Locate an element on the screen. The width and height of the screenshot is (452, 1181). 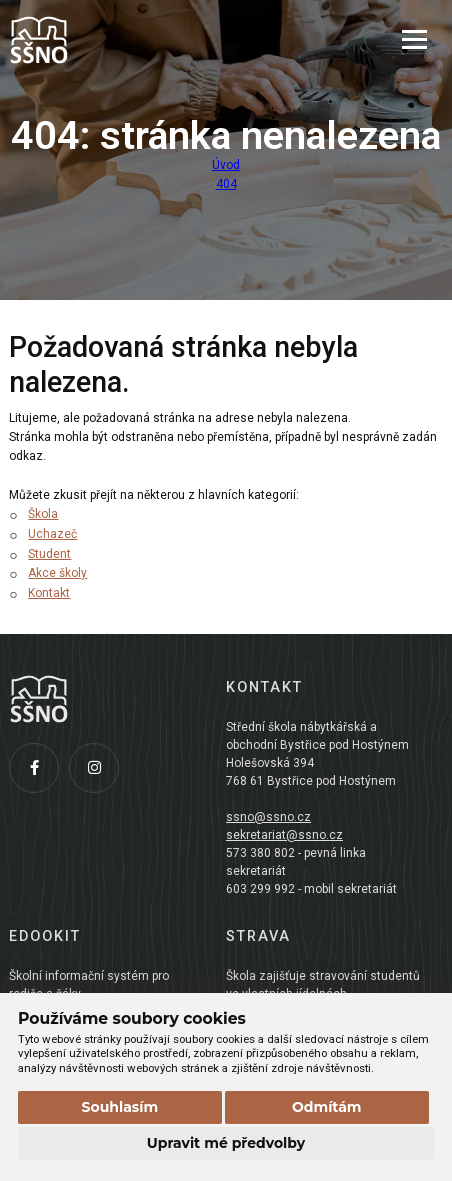
ssno@ssno.cz is located at coordinates (268, 817).